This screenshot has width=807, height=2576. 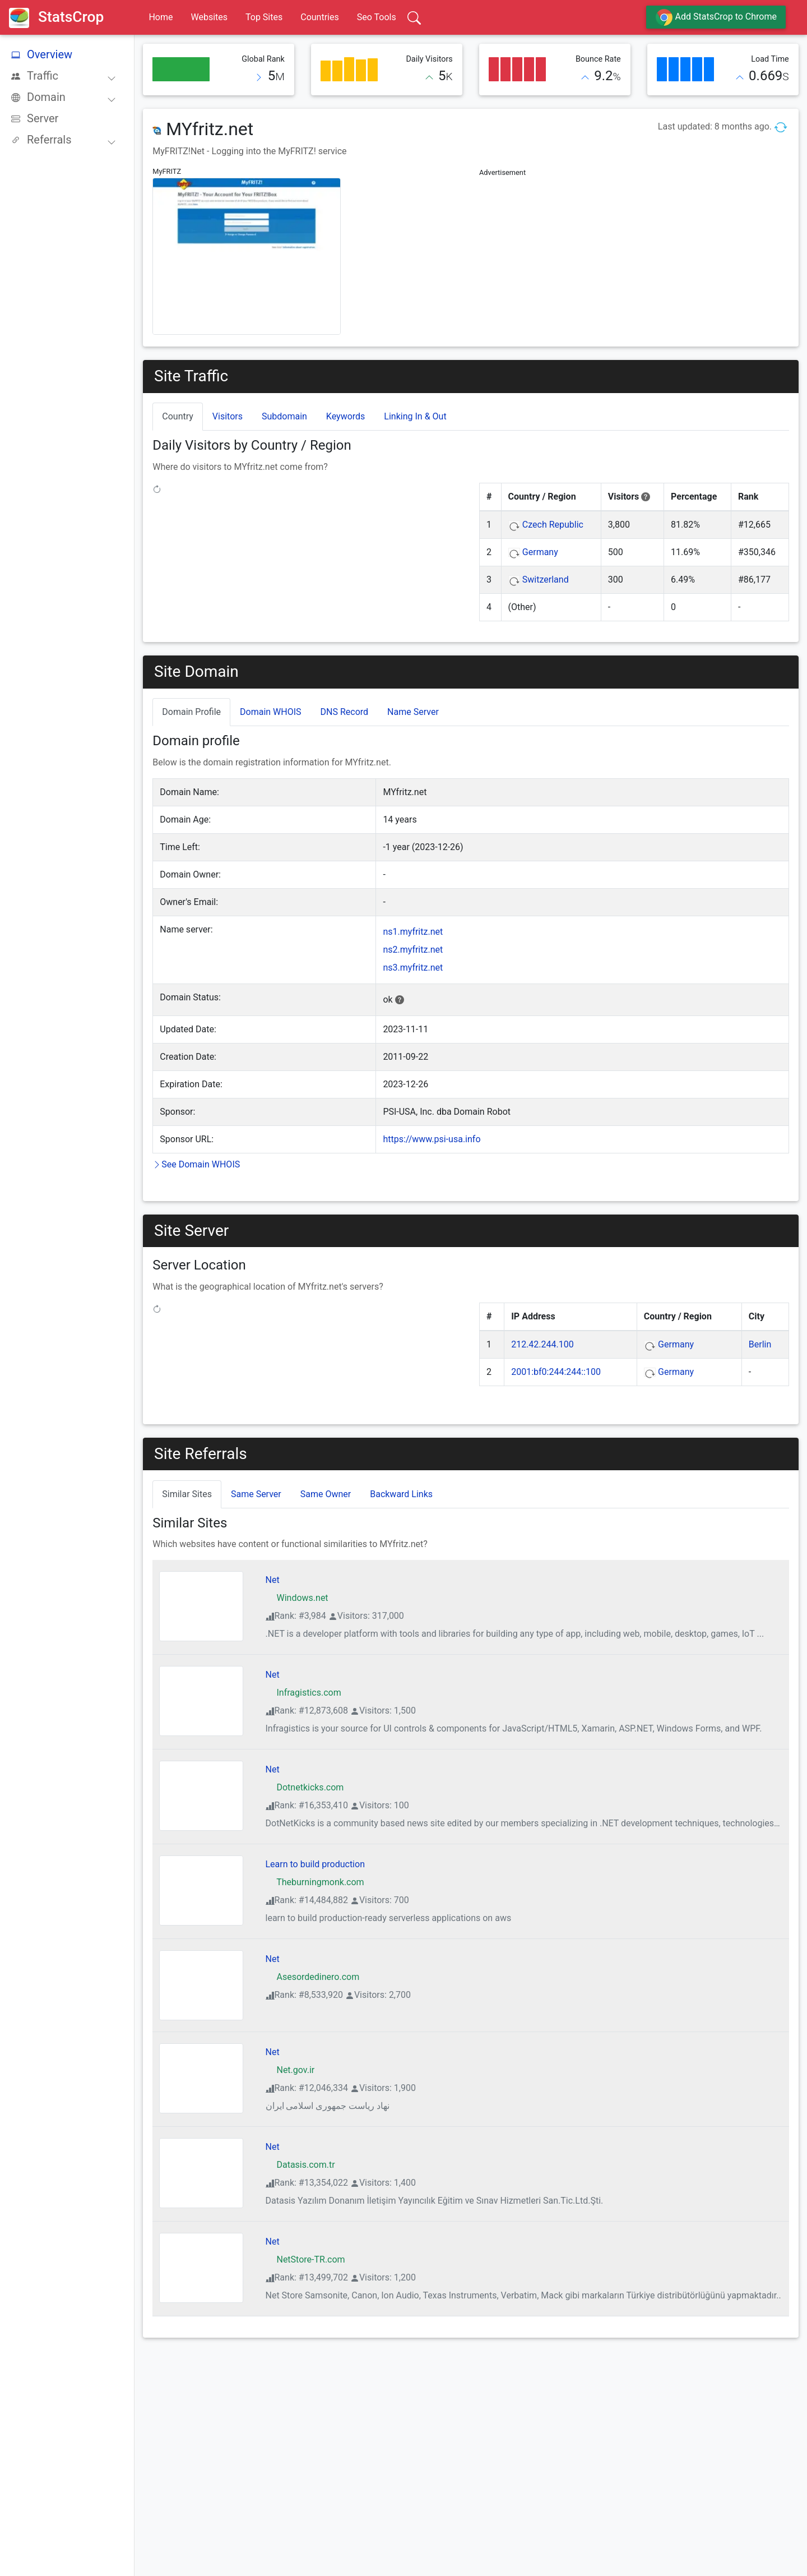 What do you see at coordinates (413, 949) in the screenshot?
I see `ns2.myfritz.net` at bounding box center [413, 949].